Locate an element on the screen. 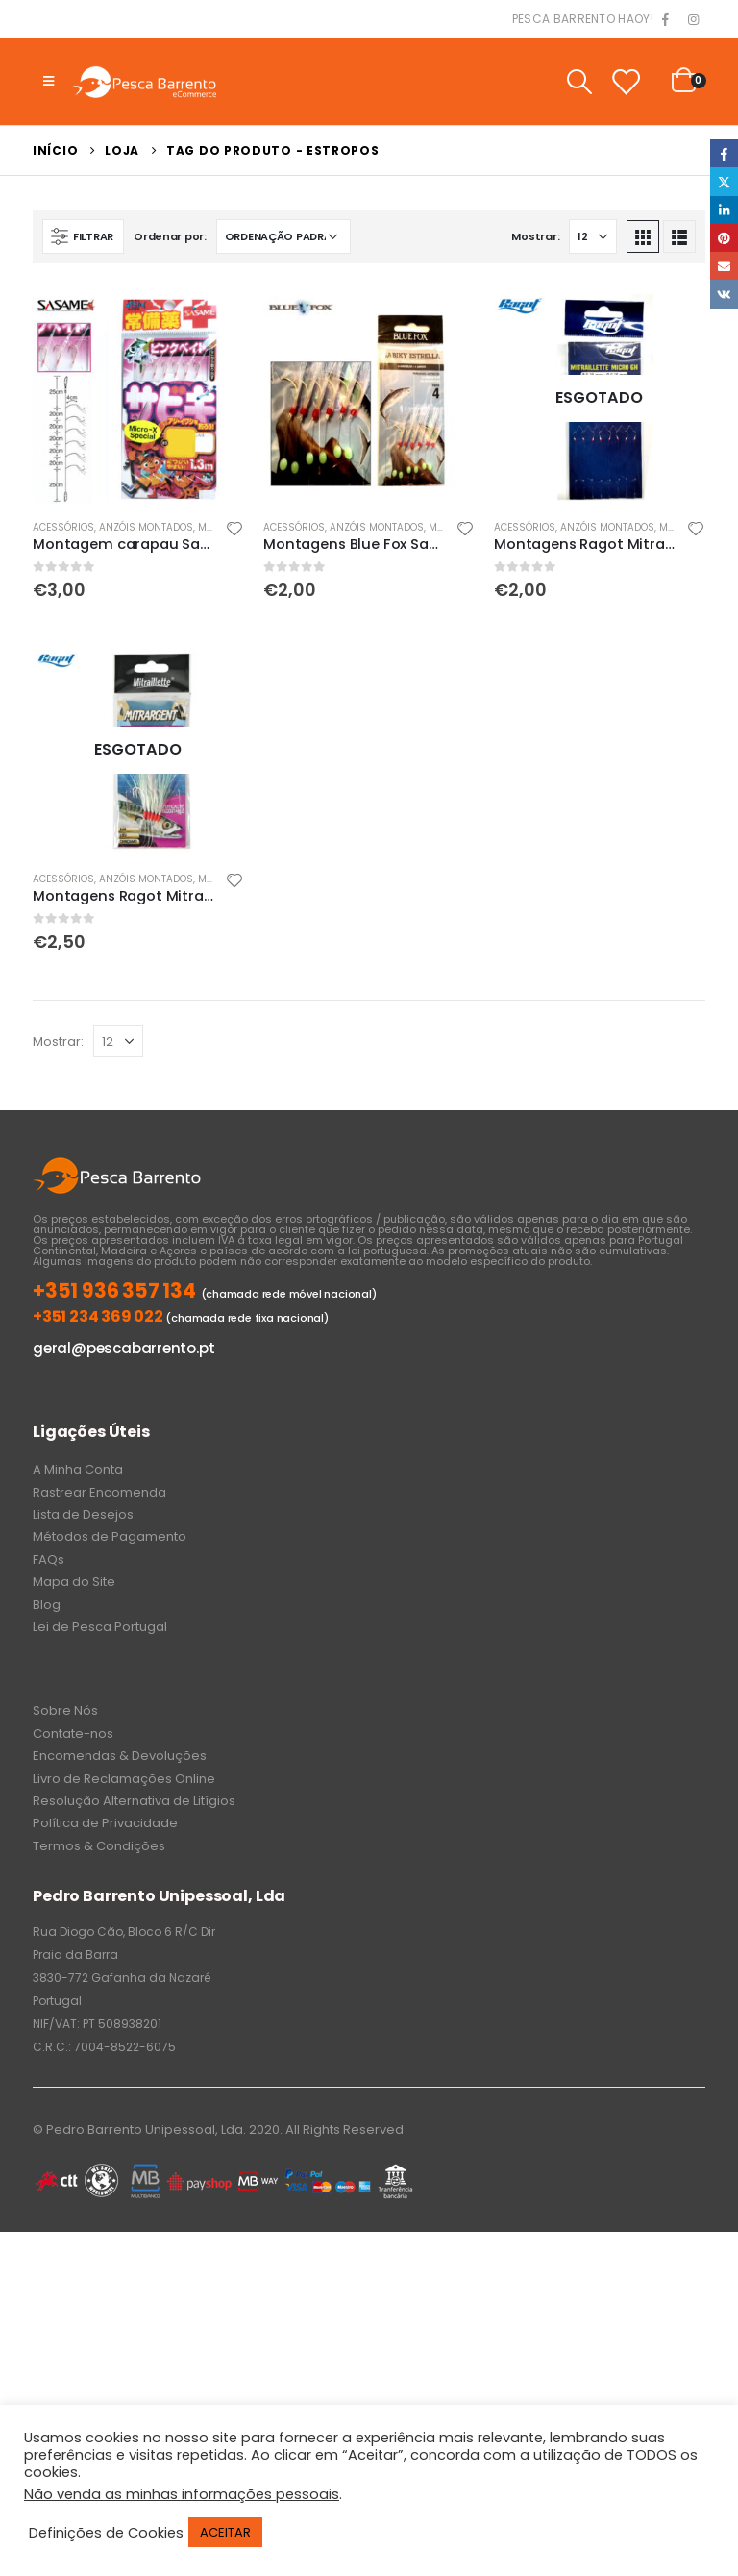  Contate-nos is located at coordinates (73, 1733).